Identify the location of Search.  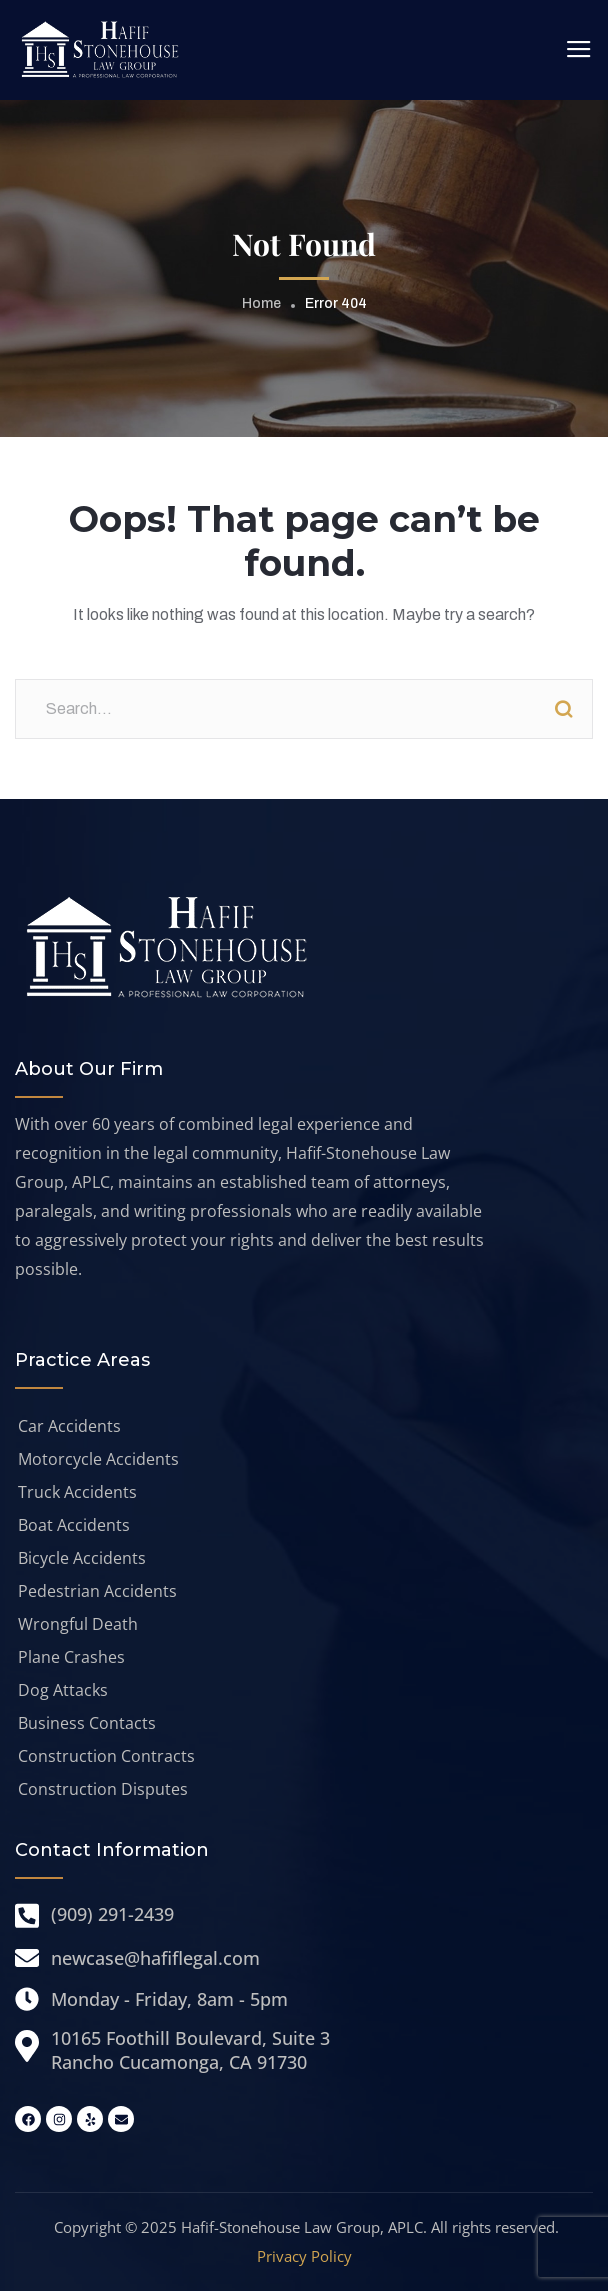
(563, 709).